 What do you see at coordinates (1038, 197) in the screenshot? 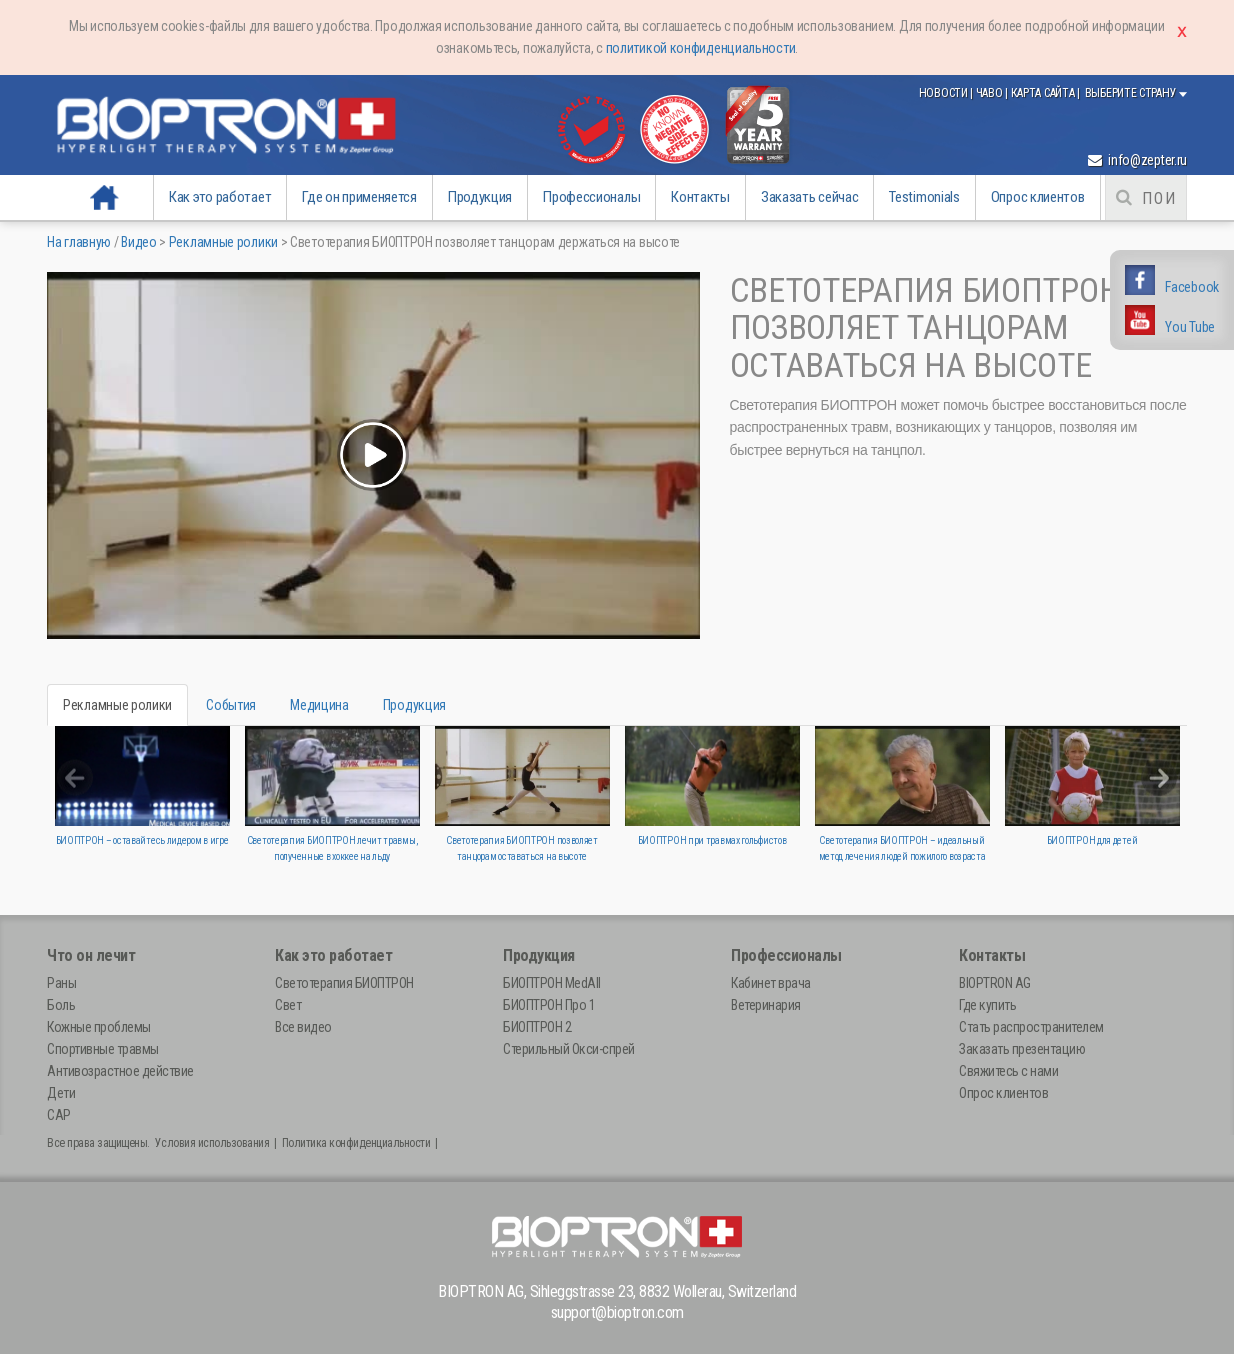
I see `Опрос клиентов` at bounding box center [1038, 197].